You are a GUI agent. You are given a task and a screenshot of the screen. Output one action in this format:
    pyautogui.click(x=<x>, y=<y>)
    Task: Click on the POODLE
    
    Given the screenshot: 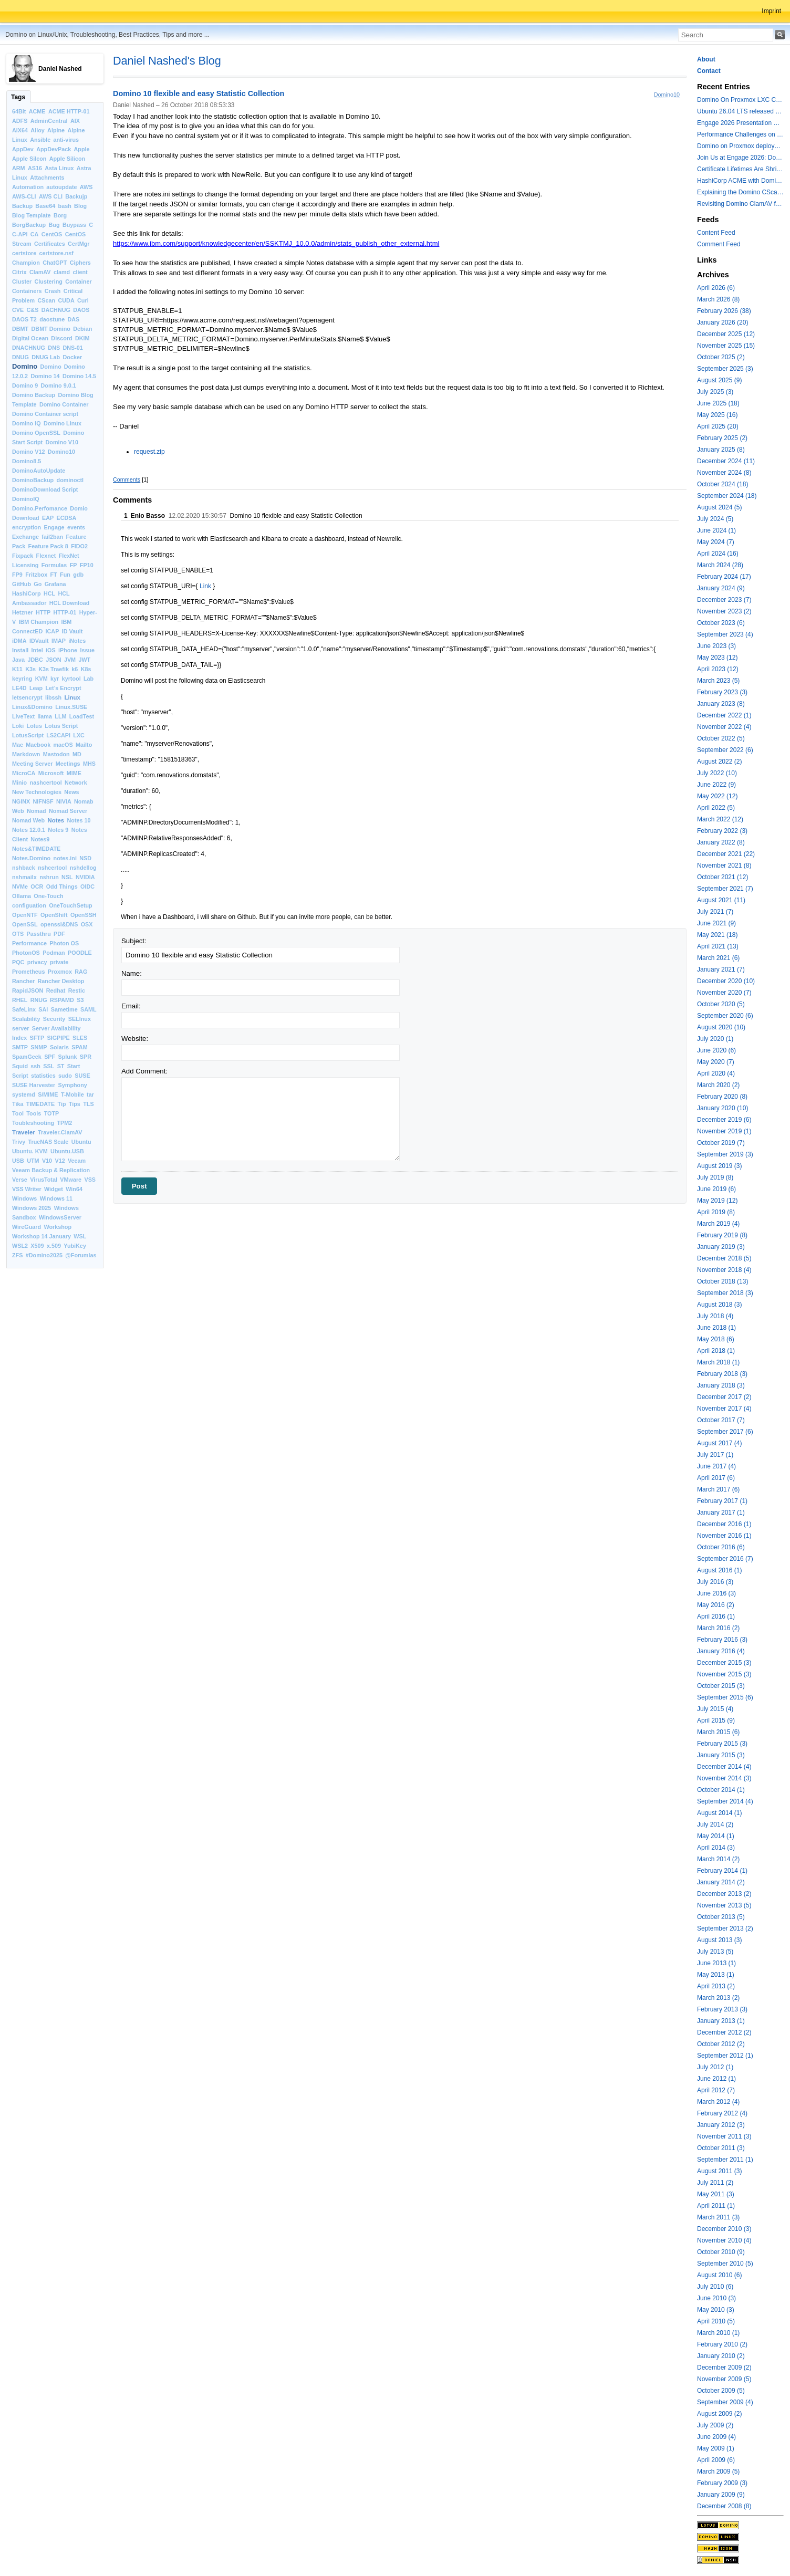 What is the action you would take?
    pyautogui.click(x=80, y=953)
    